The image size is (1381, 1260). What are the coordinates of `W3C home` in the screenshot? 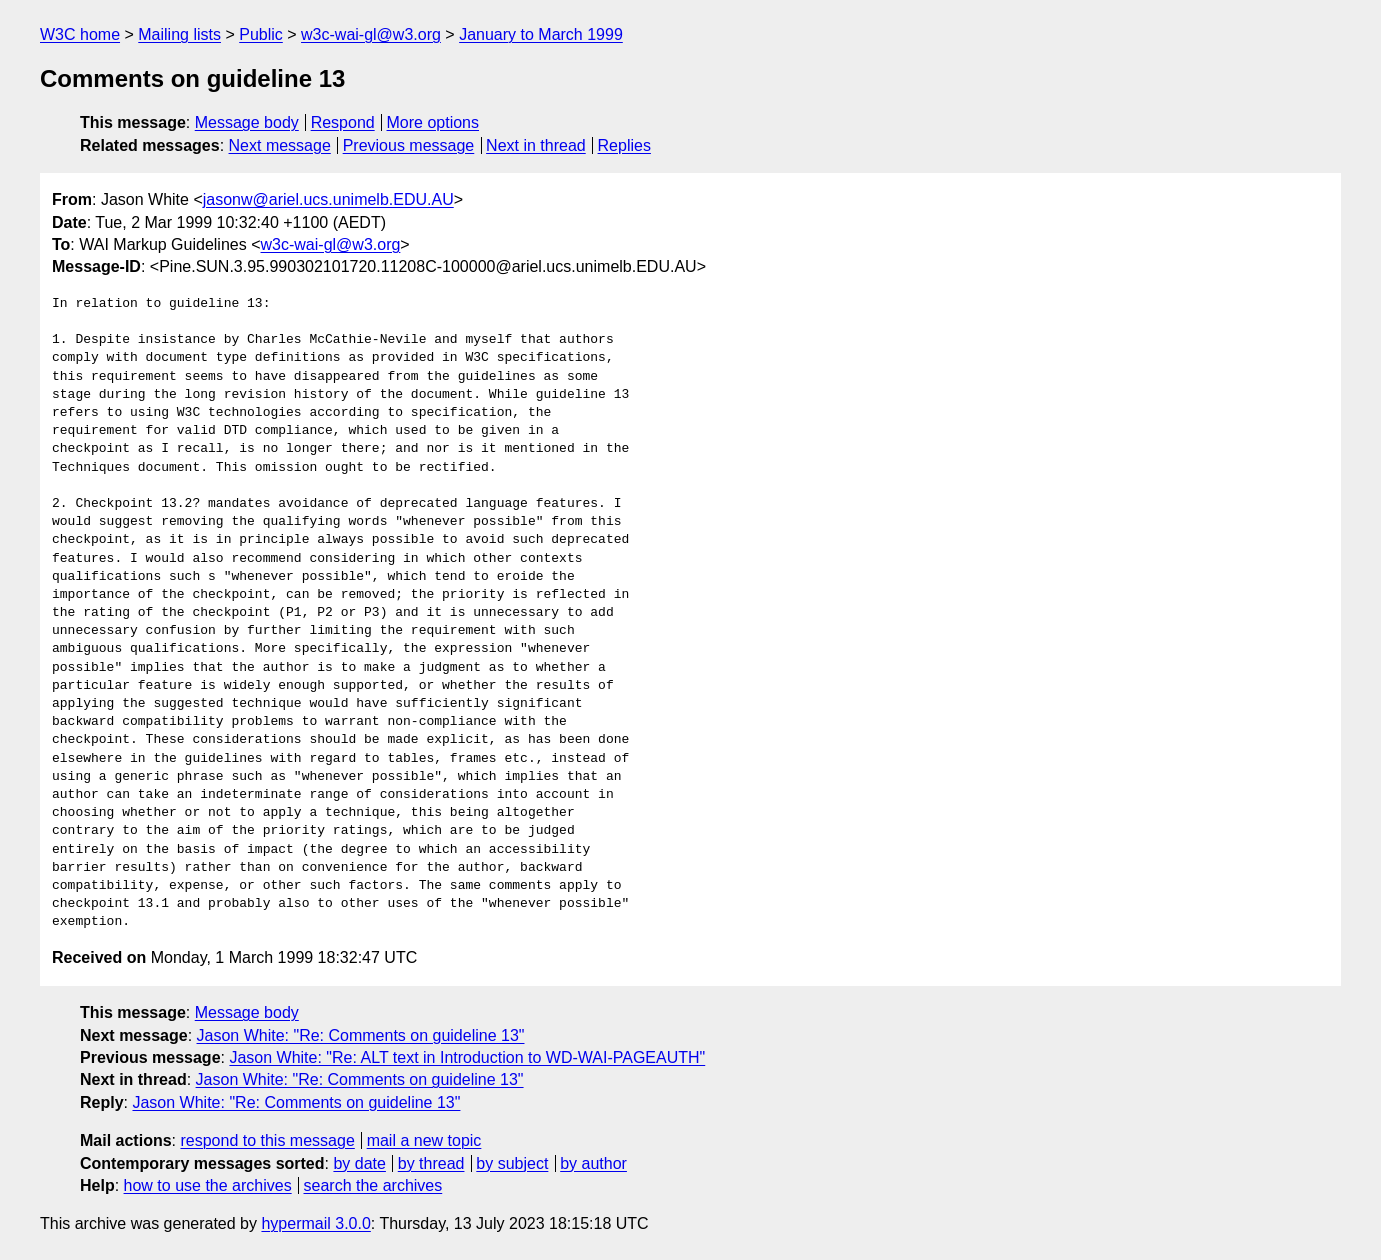 It's located at (80, 34).